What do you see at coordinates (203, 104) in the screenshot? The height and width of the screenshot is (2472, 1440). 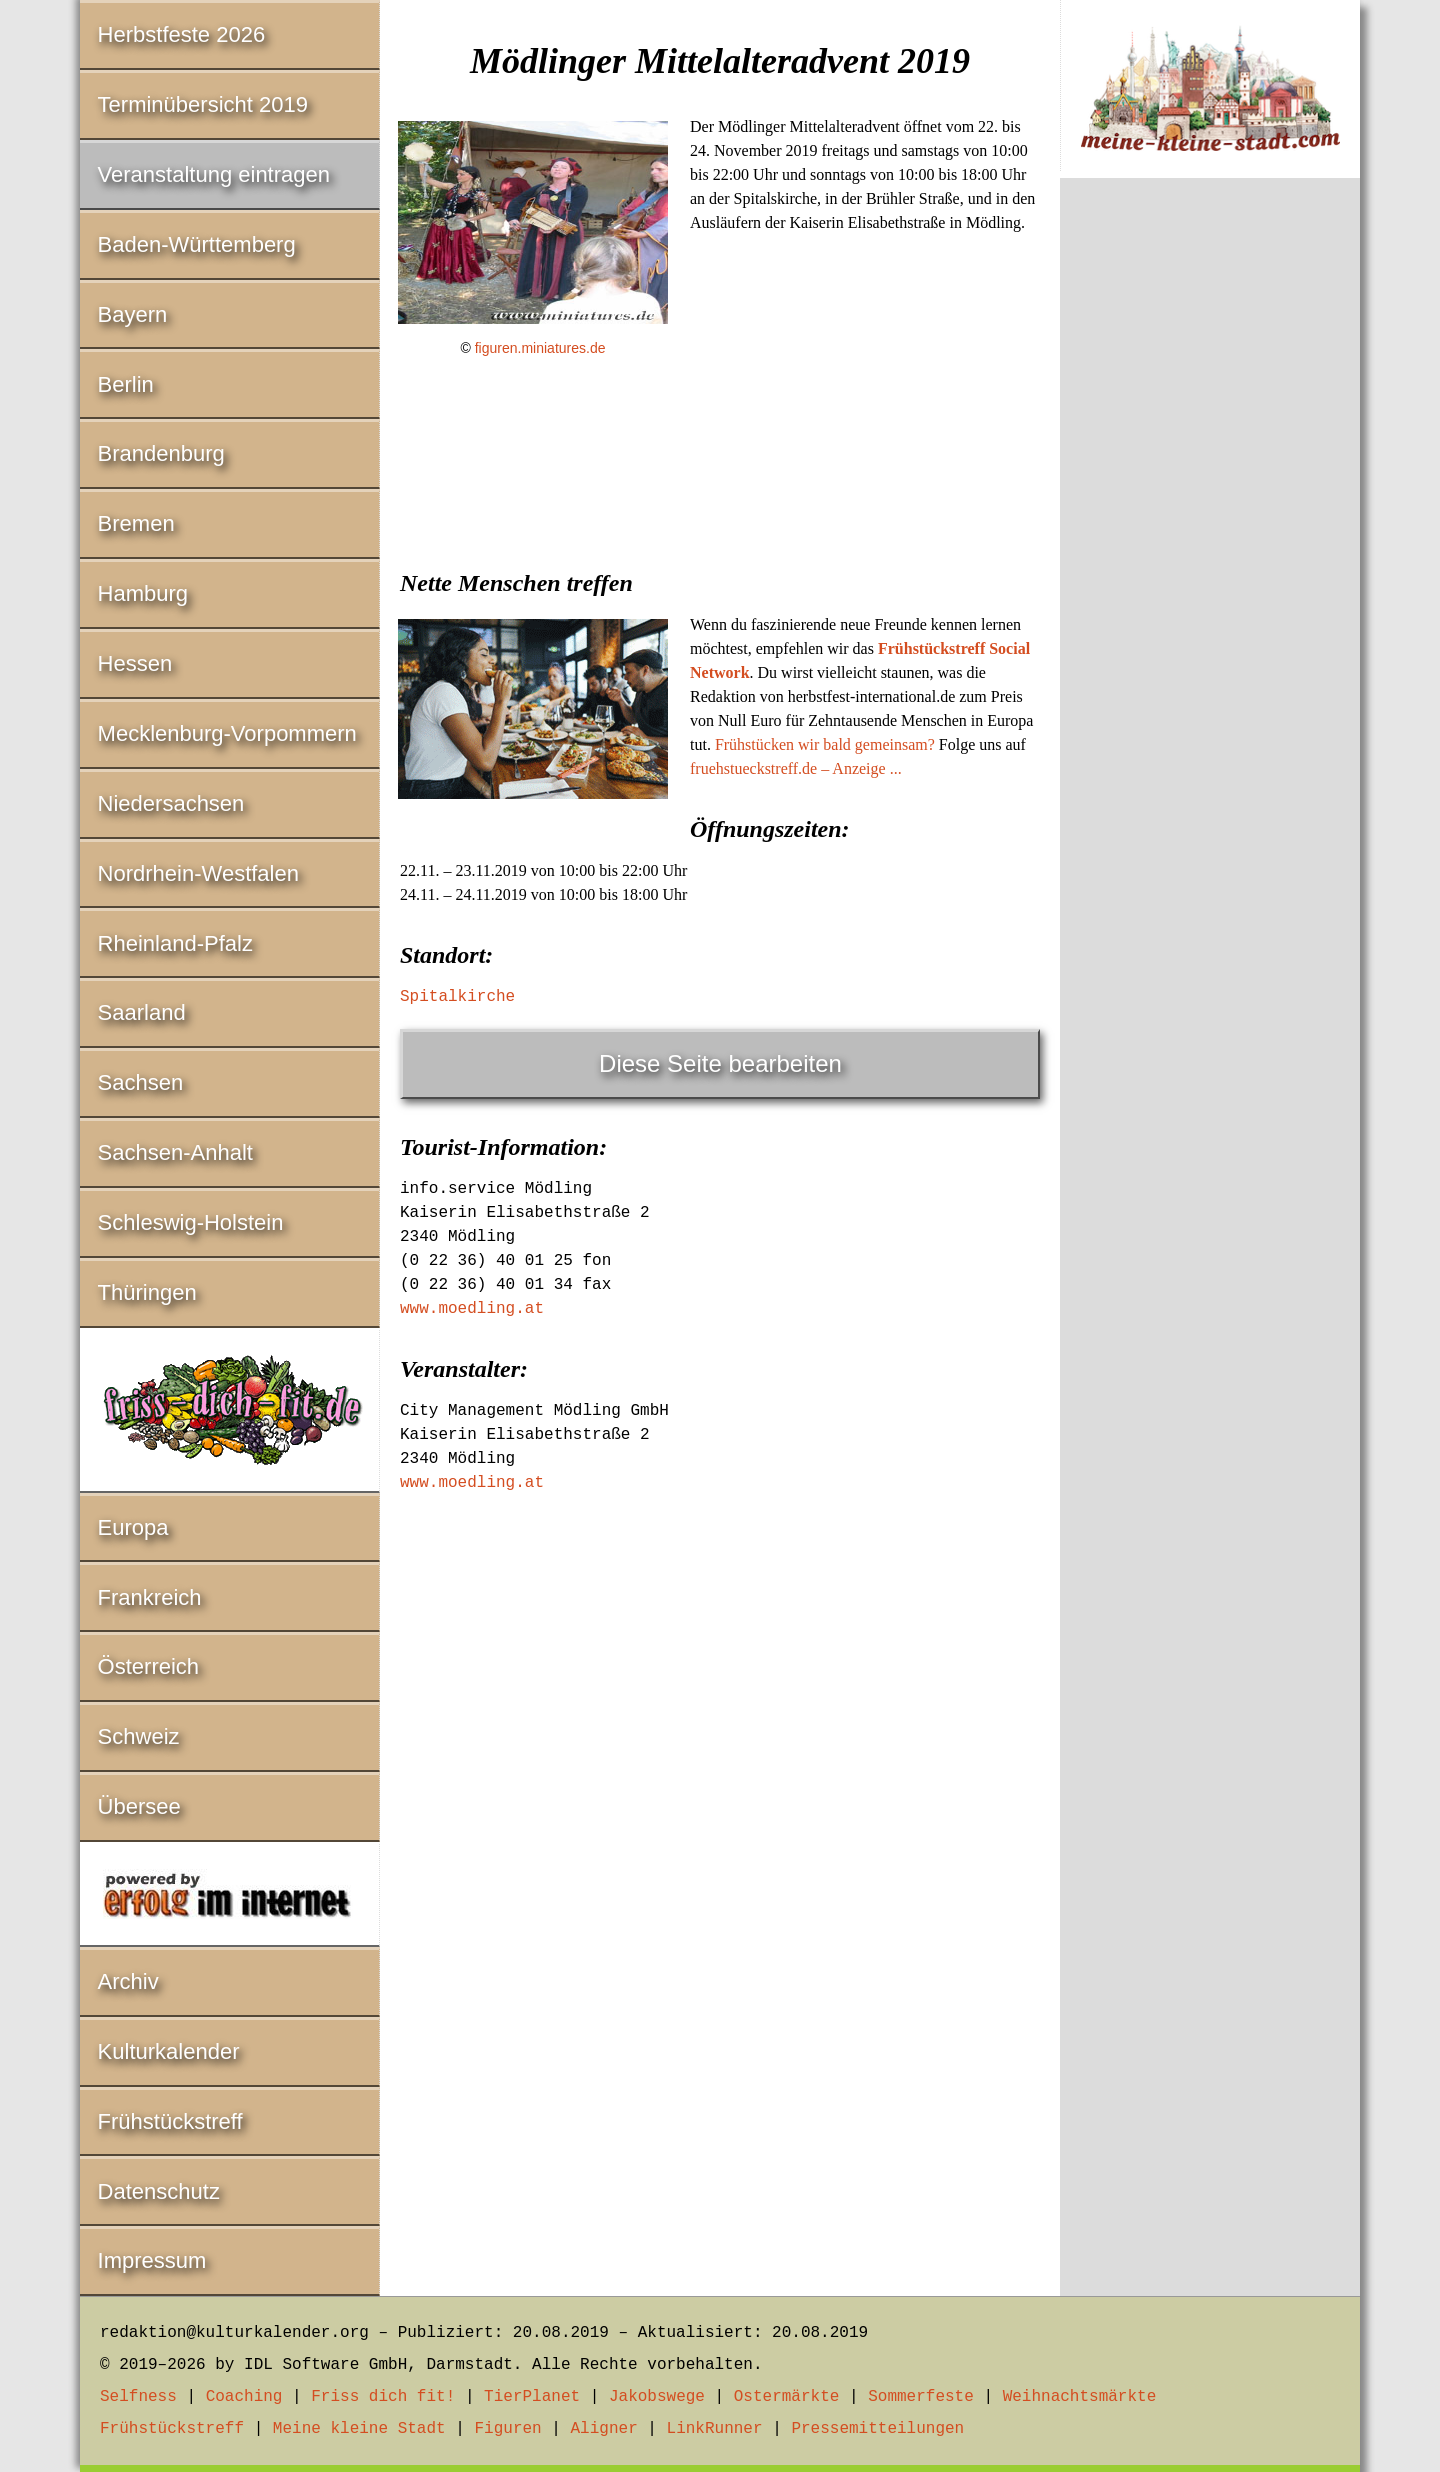 I see `Terminübersicht 2019` at bounding box center [203, 104].